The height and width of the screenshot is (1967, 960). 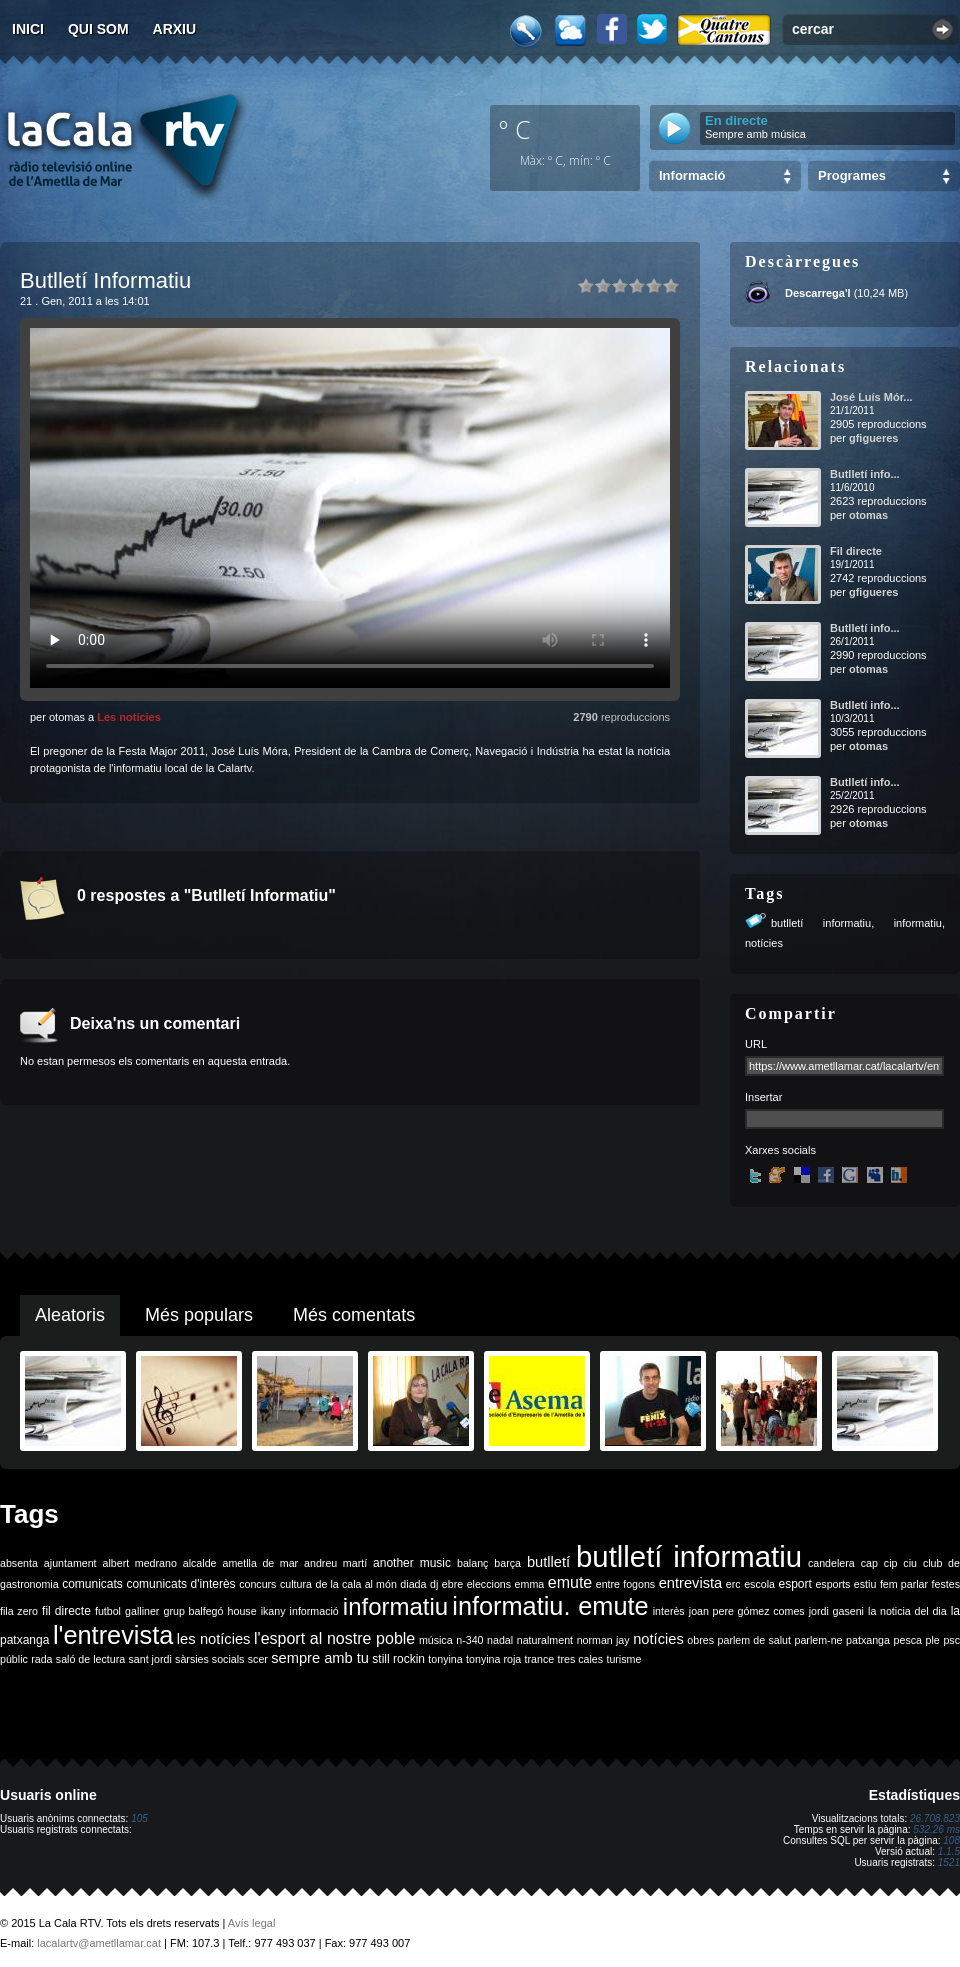 I want to click on parlem de salut, so click(x=754, y=1640).